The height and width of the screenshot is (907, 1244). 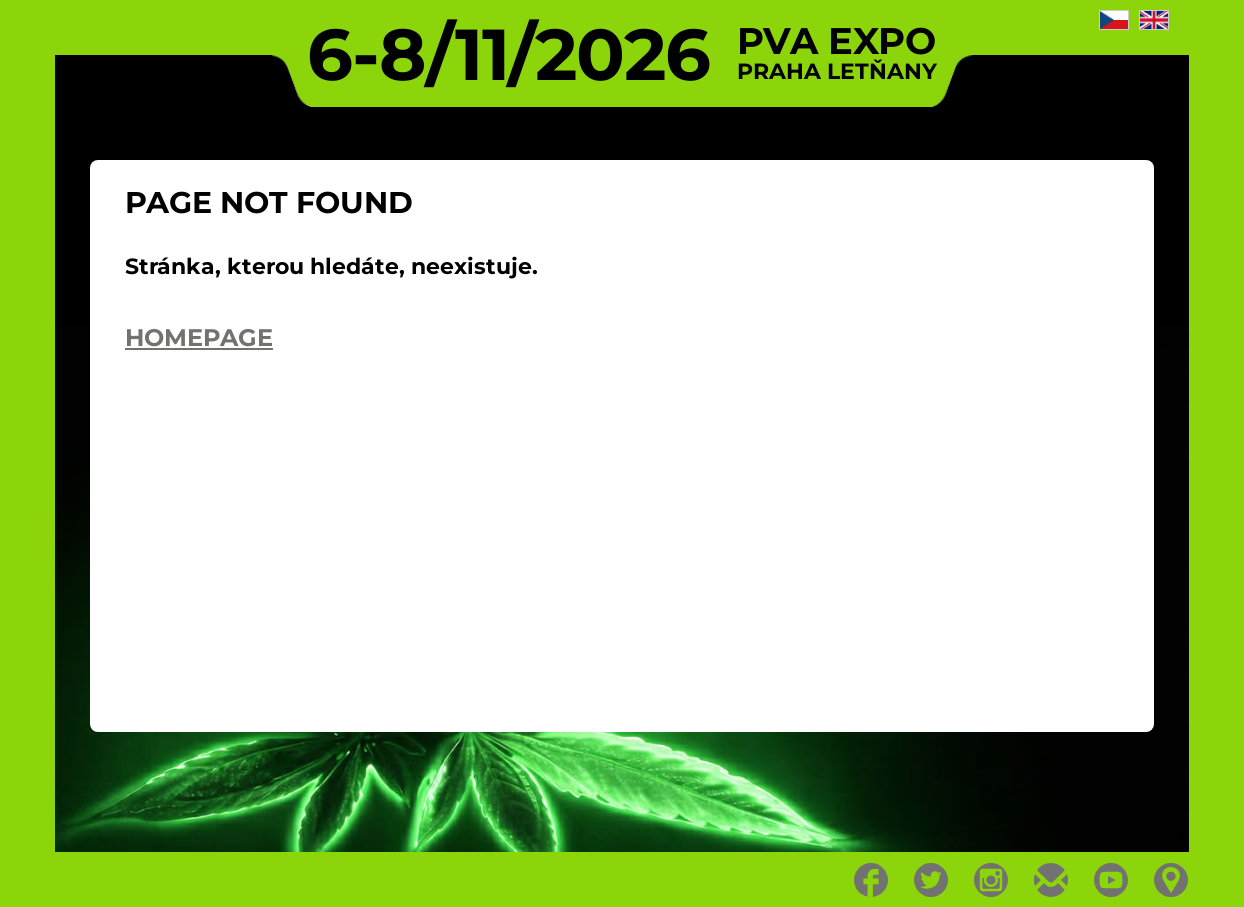 What do you see at coordinates (1051, 880) in the screenshot?
I see `E-mail` at bounding box center [1051, 880].